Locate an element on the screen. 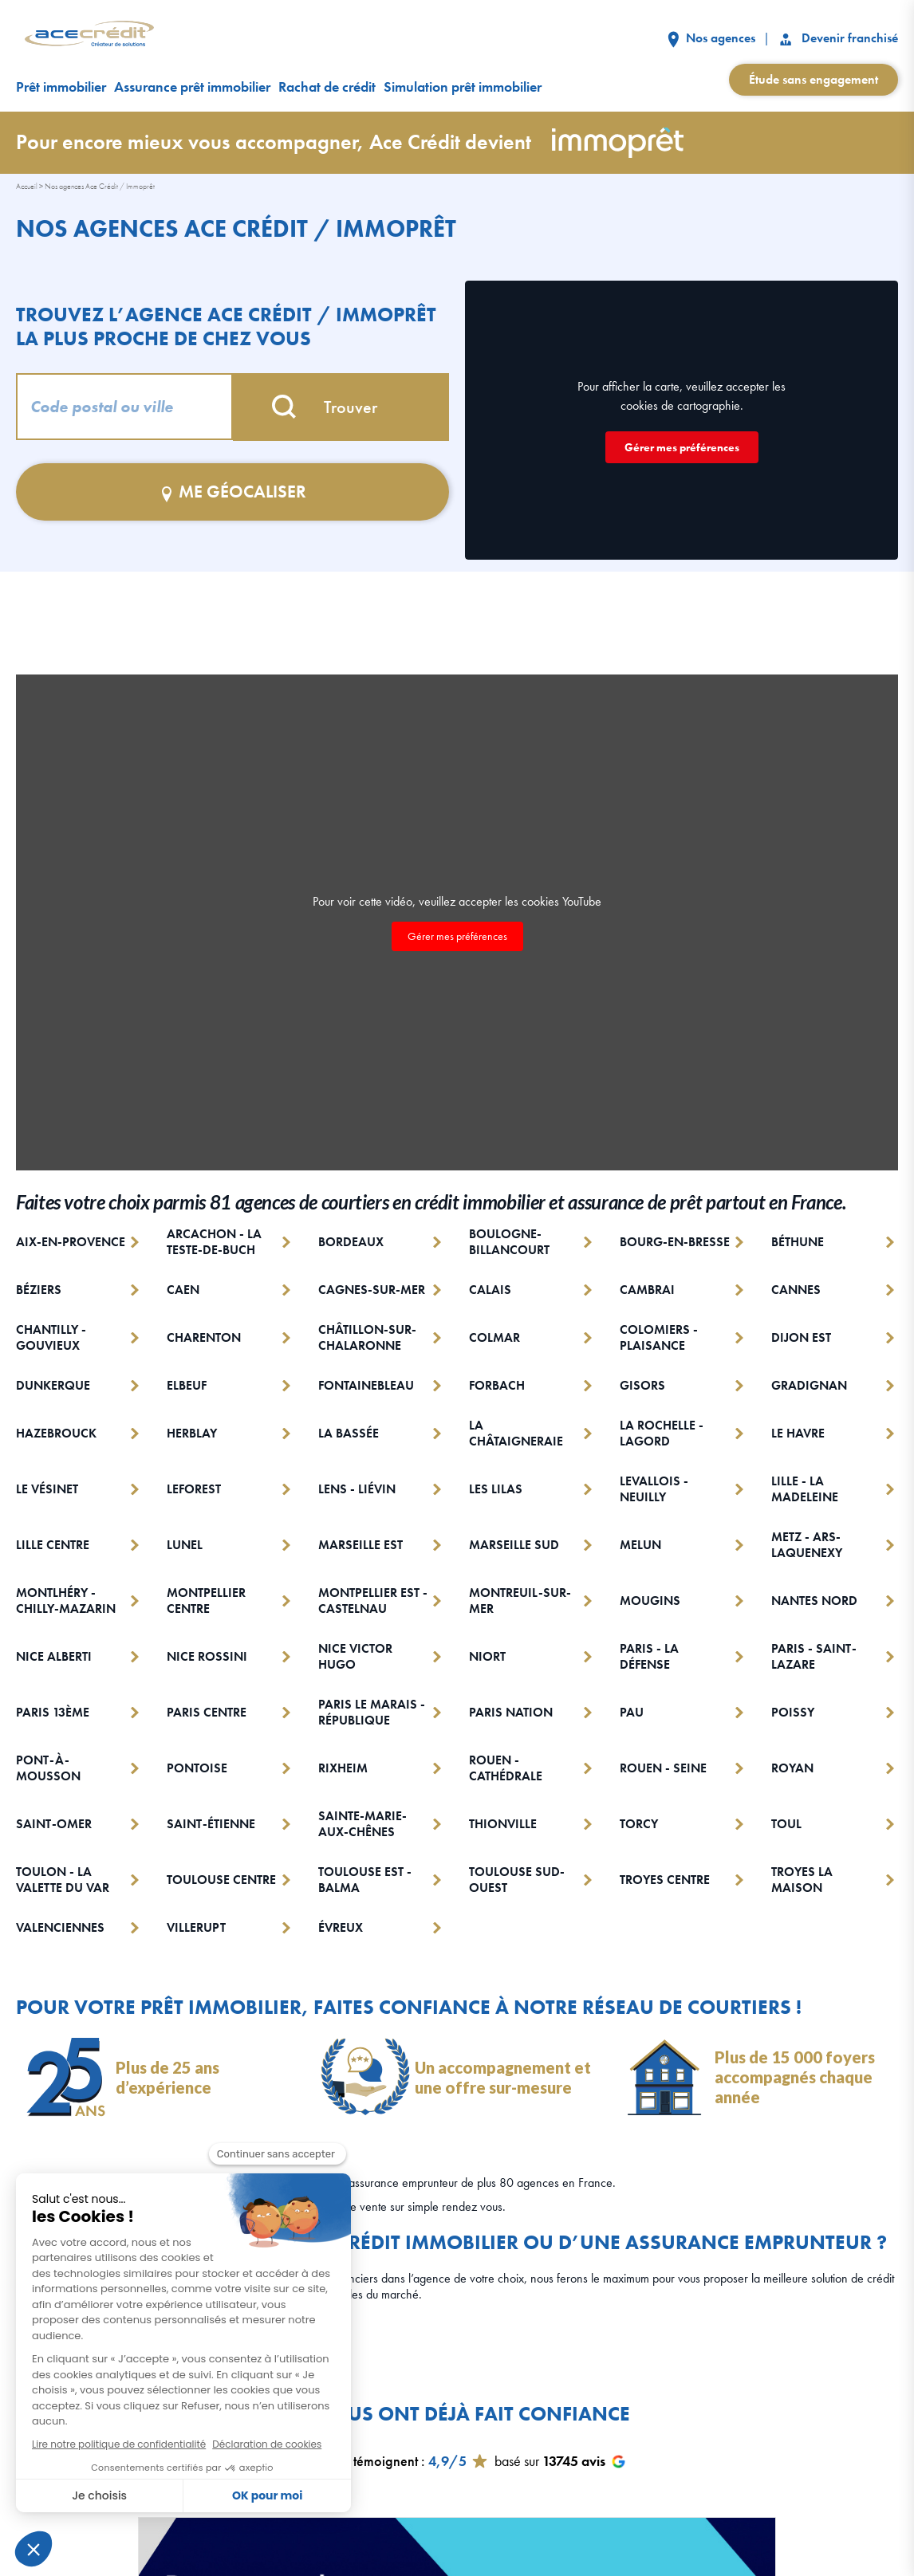 The image size is (914, 2576). BÉTHUNE is located at coordinates (797, 1241).